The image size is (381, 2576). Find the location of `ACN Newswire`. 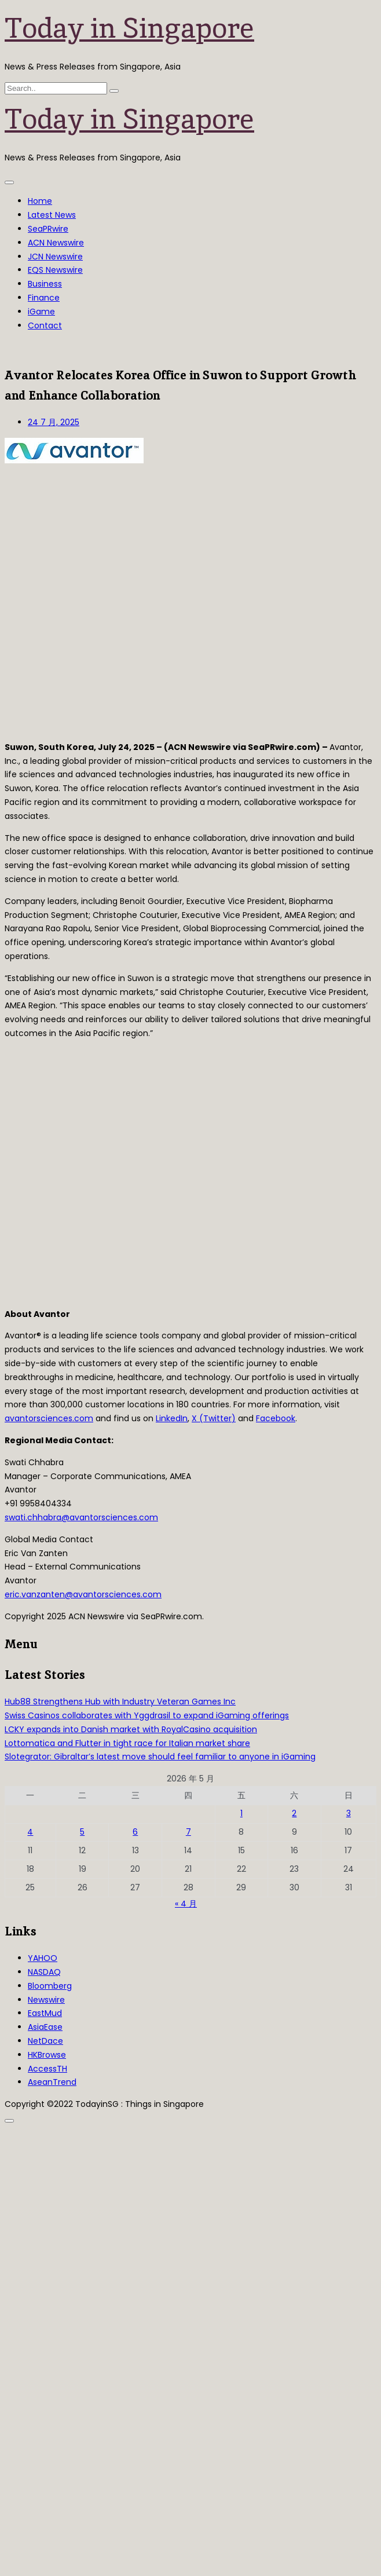

ACN Newswire is located at coordinates (56, 242).